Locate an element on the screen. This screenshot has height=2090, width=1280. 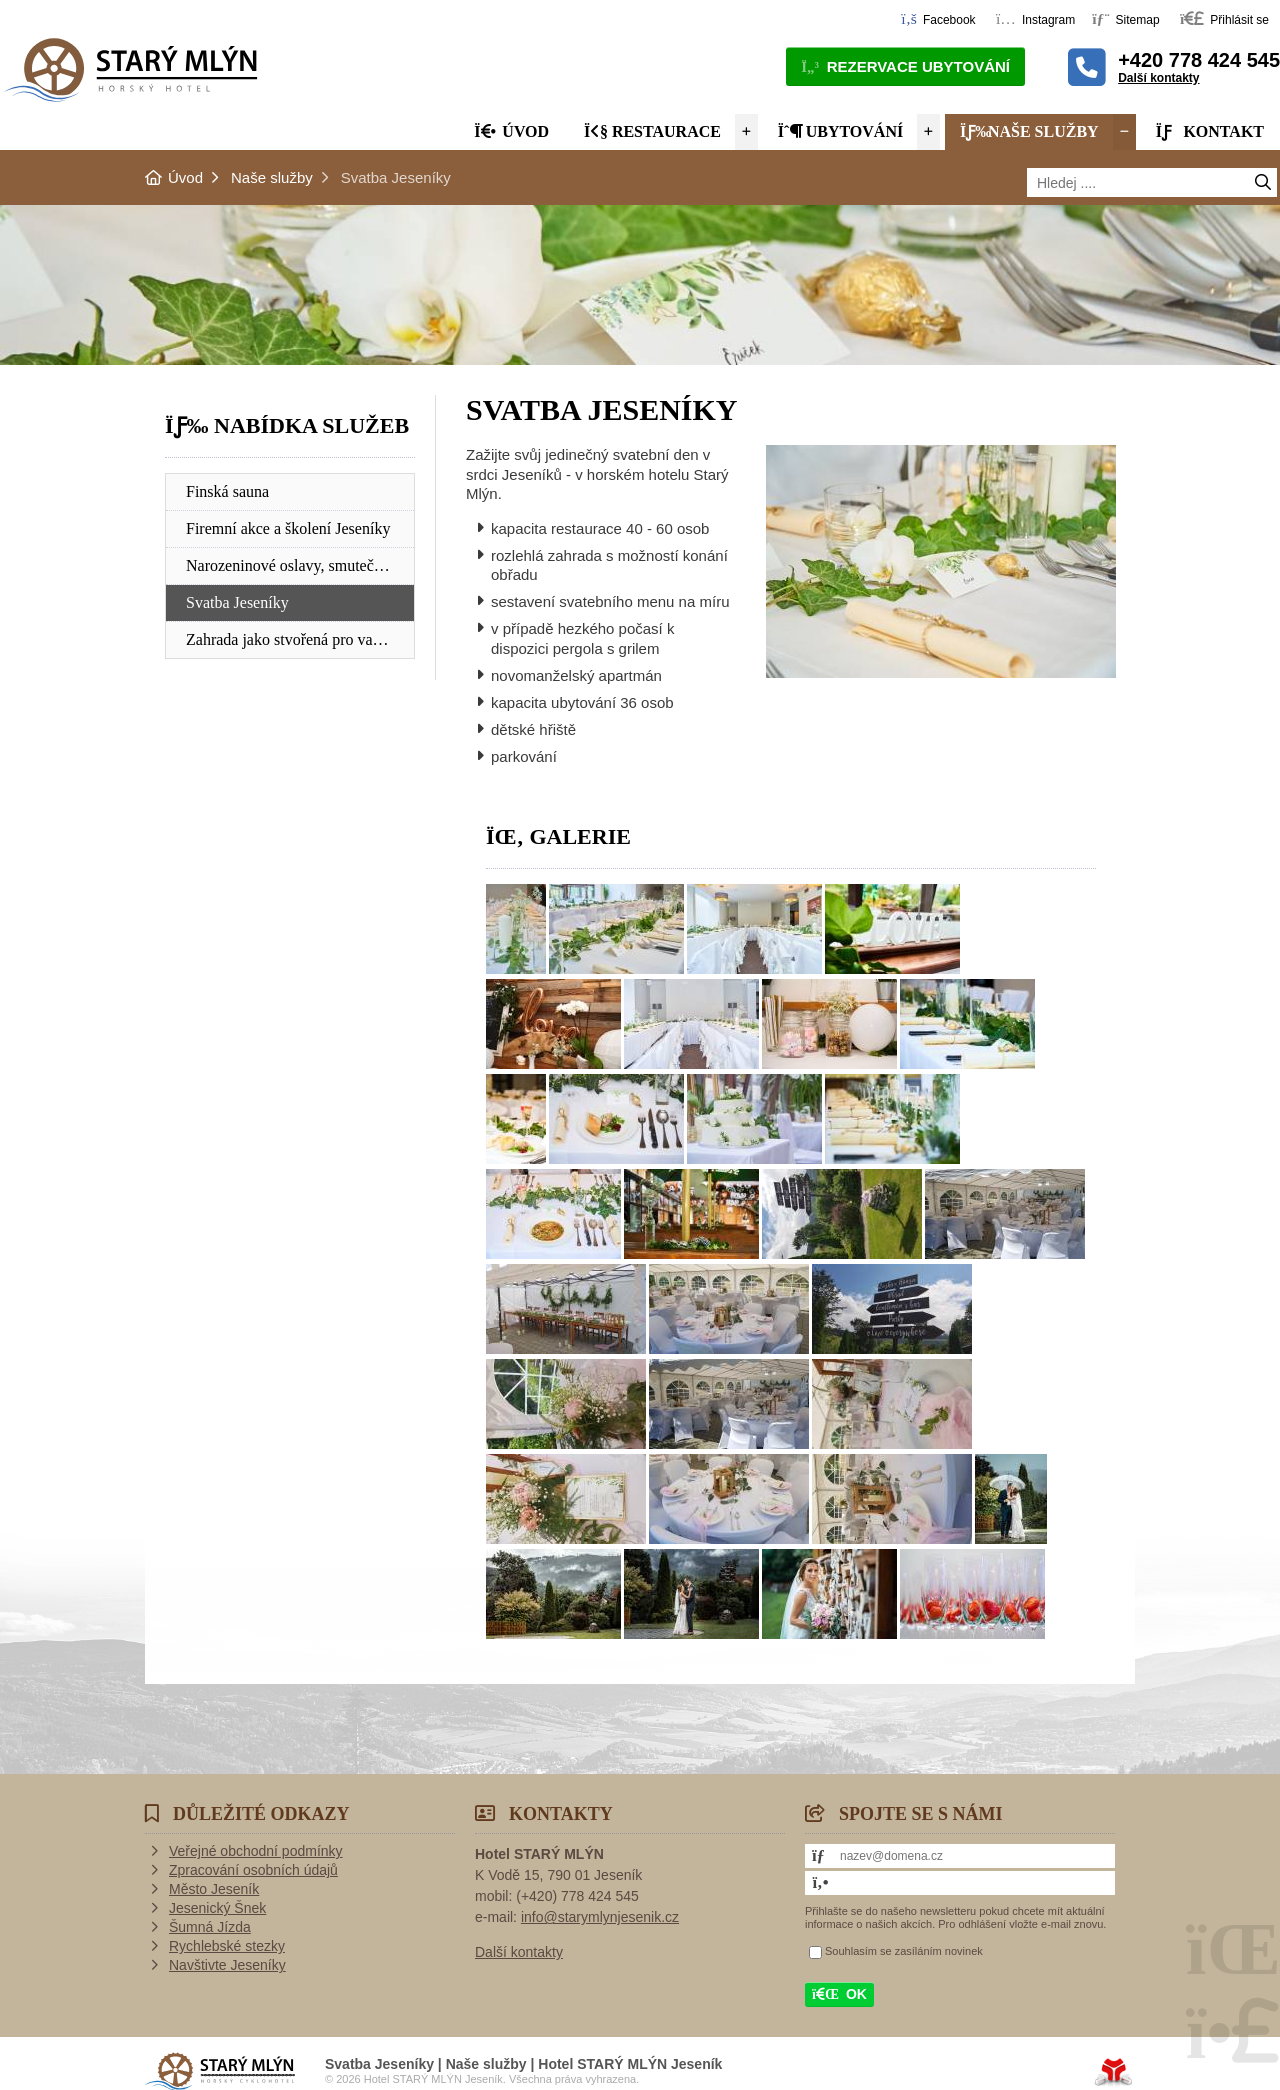
Jesenický Šnek is located at coordinates (217, 1908).